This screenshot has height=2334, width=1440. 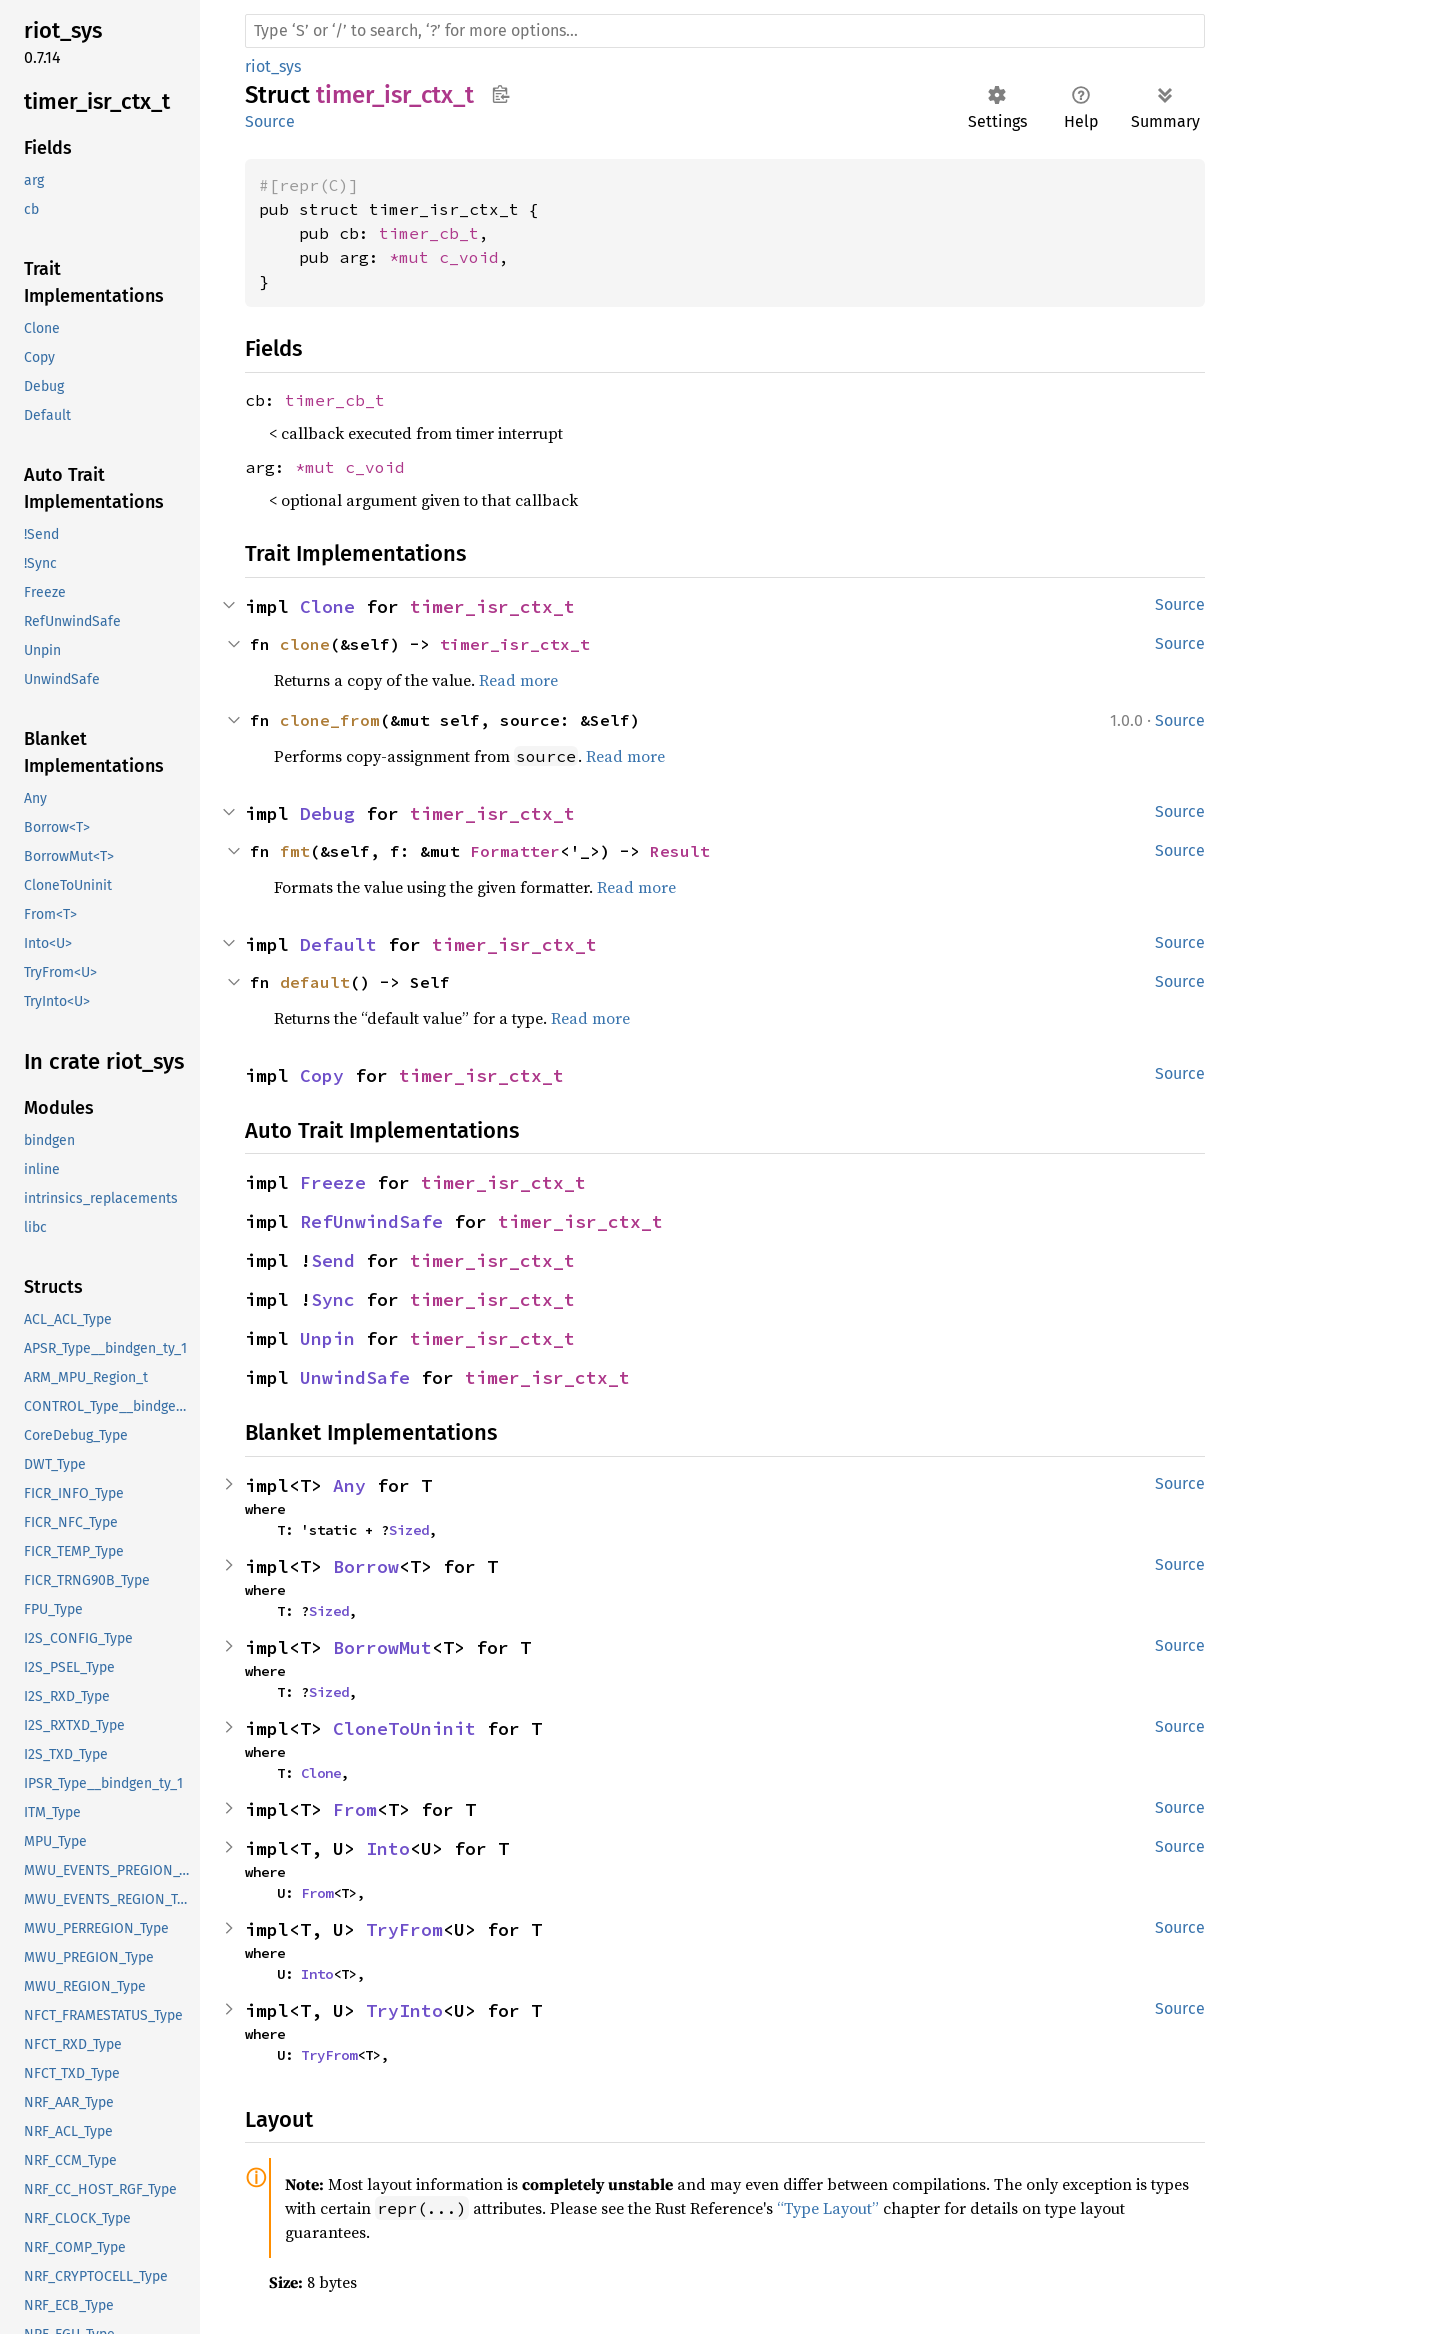 What do you see at coordinates (518, 680) in the screenshot?
I see `Read more` at bounding box center [518, 680].